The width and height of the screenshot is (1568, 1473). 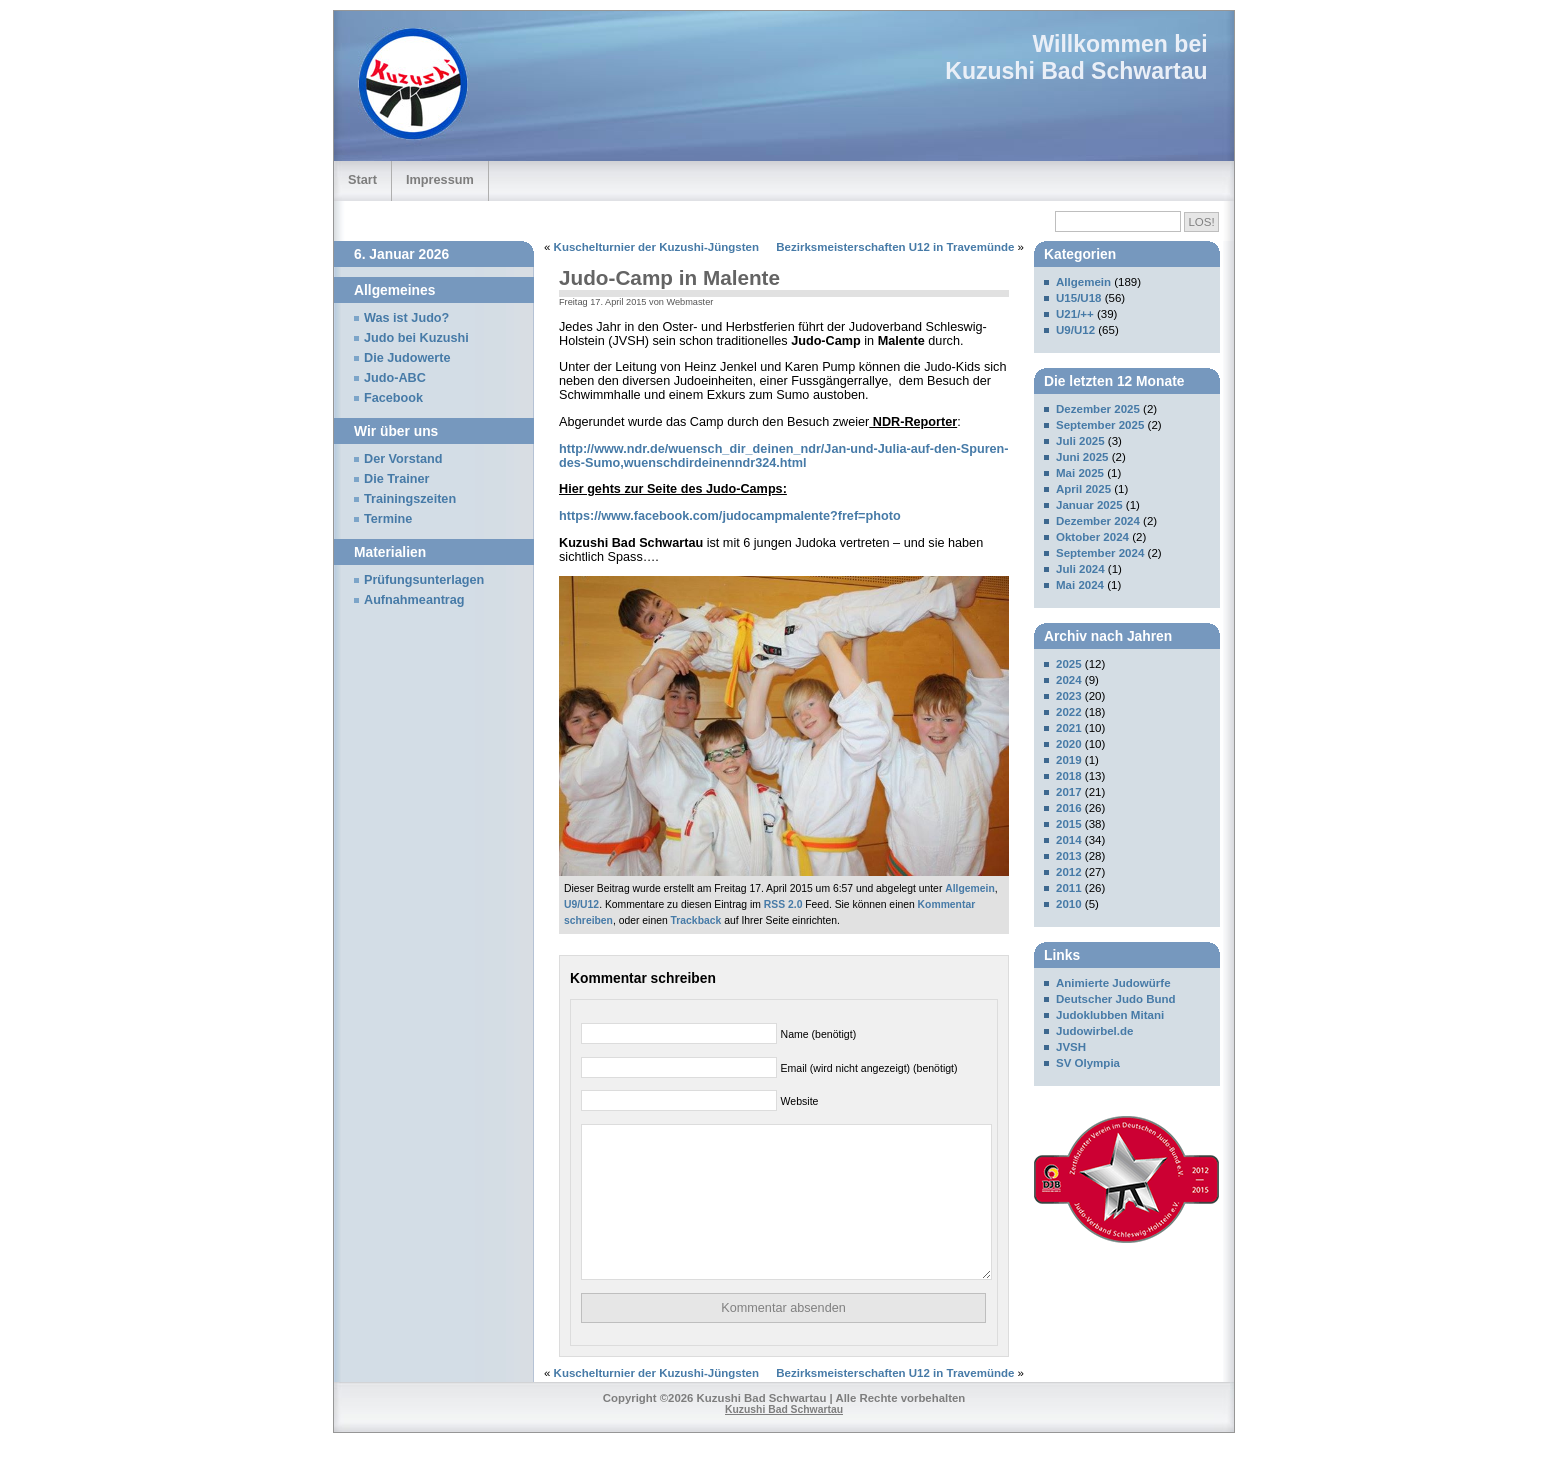 What do you see at coordinates (1078, 298) in the screenshot?
I see `U15/U18` at bounding box center [1078, 298].